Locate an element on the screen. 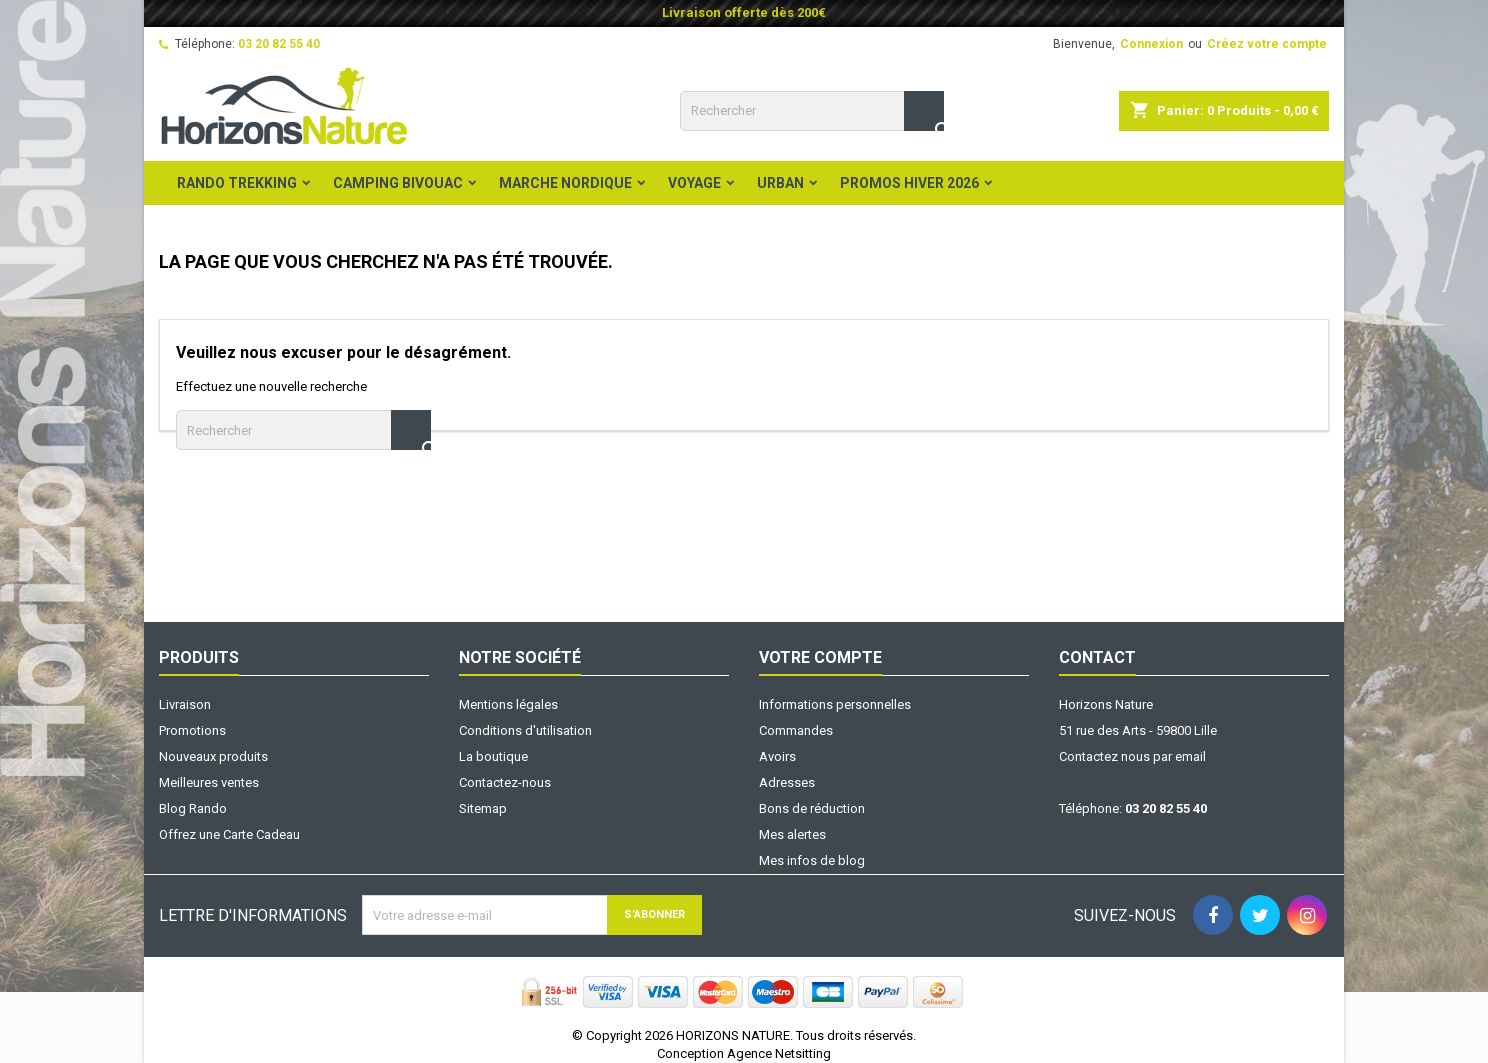 This screenshot has width=1488, height=1063. Conditions d'utilisation is located at coordinates (525, 730).